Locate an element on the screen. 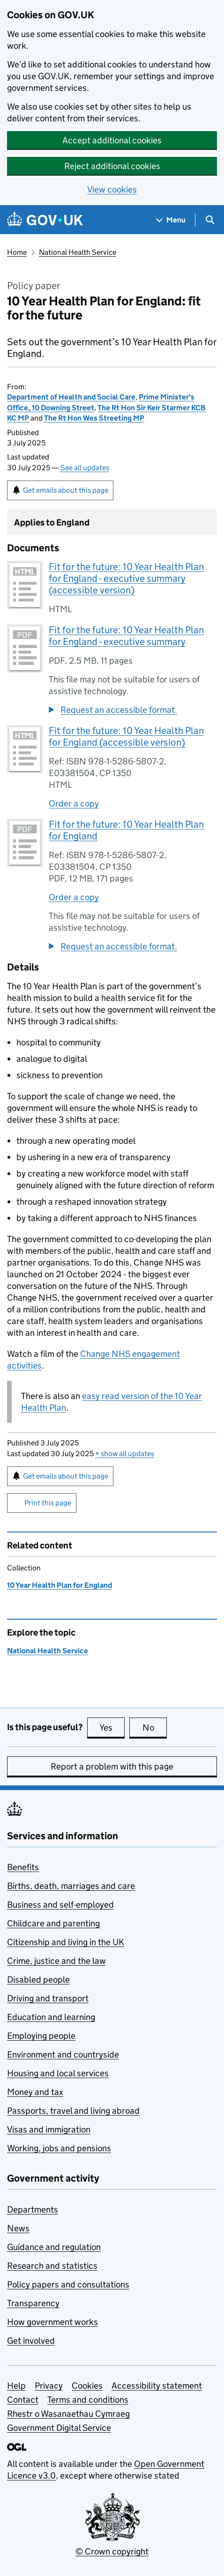 The image size is (224, 2576). Visas and immigration is located at coordinates (48, 2129).